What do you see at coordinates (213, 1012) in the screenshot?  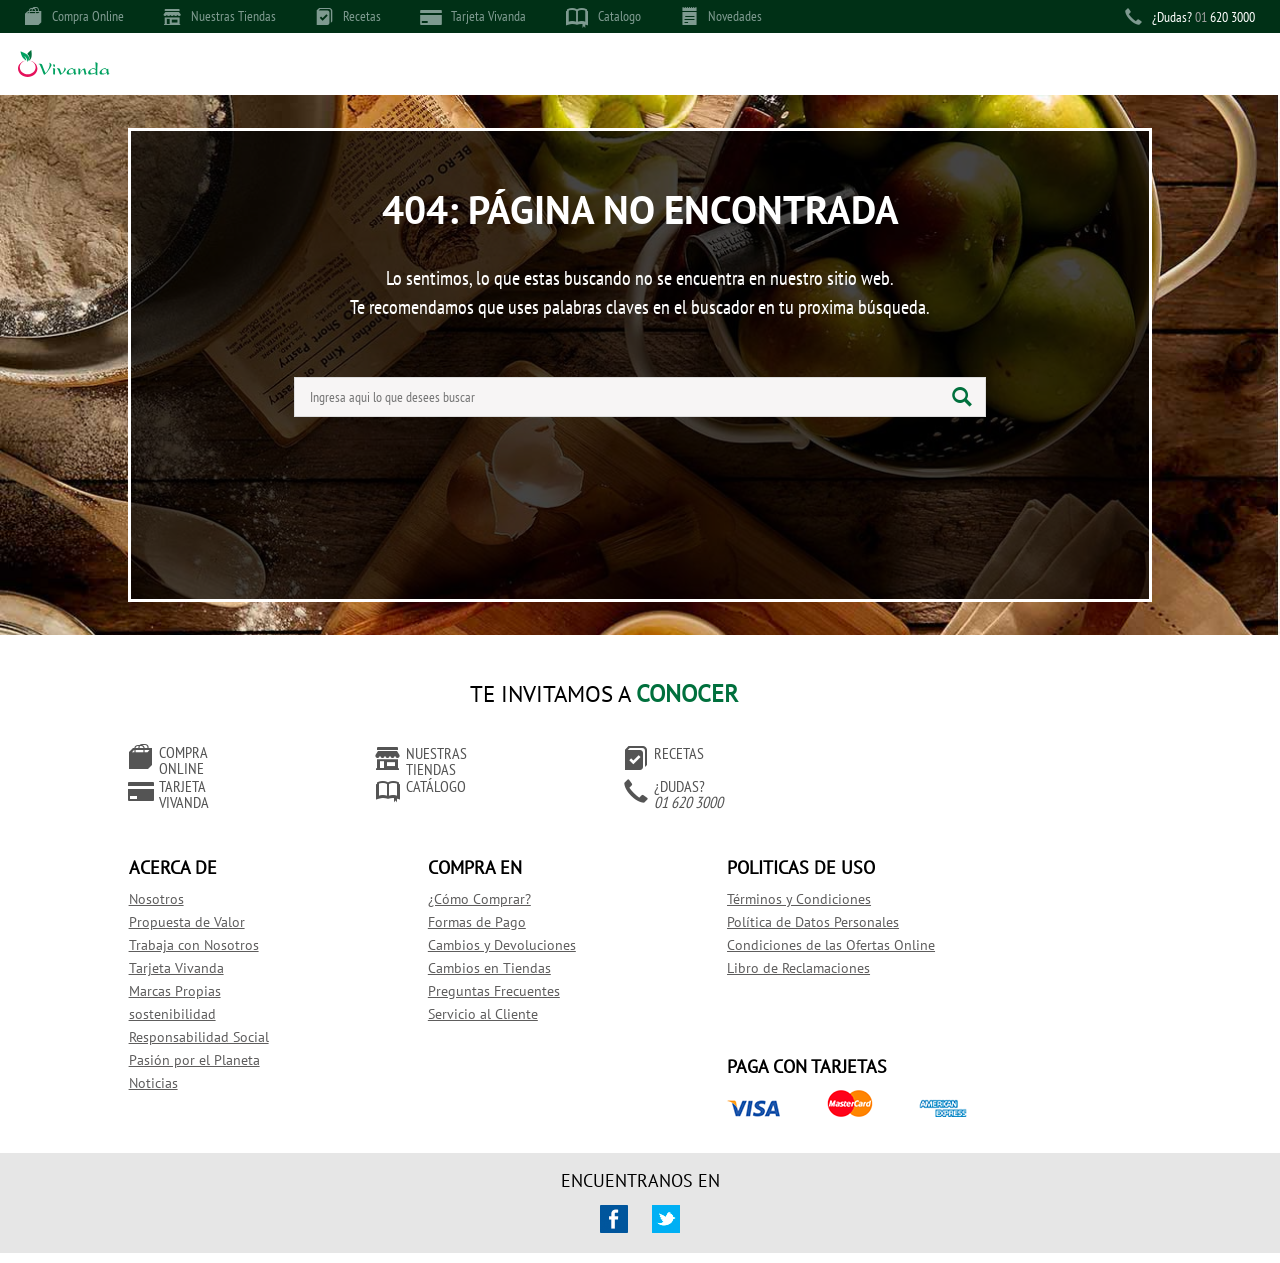 I see `Responsabilidad Social` at bounding box center [213, 1012].